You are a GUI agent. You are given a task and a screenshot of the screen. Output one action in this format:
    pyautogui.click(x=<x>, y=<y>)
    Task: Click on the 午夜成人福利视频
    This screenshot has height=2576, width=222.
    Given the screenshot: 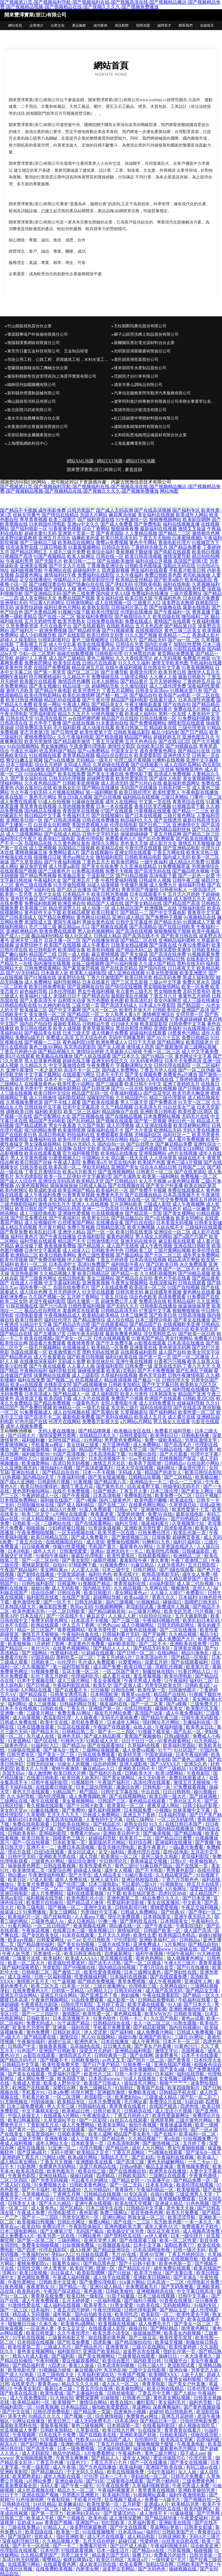 What is the action you would take?
    pyautogui.click(x=72, y=2277)
    